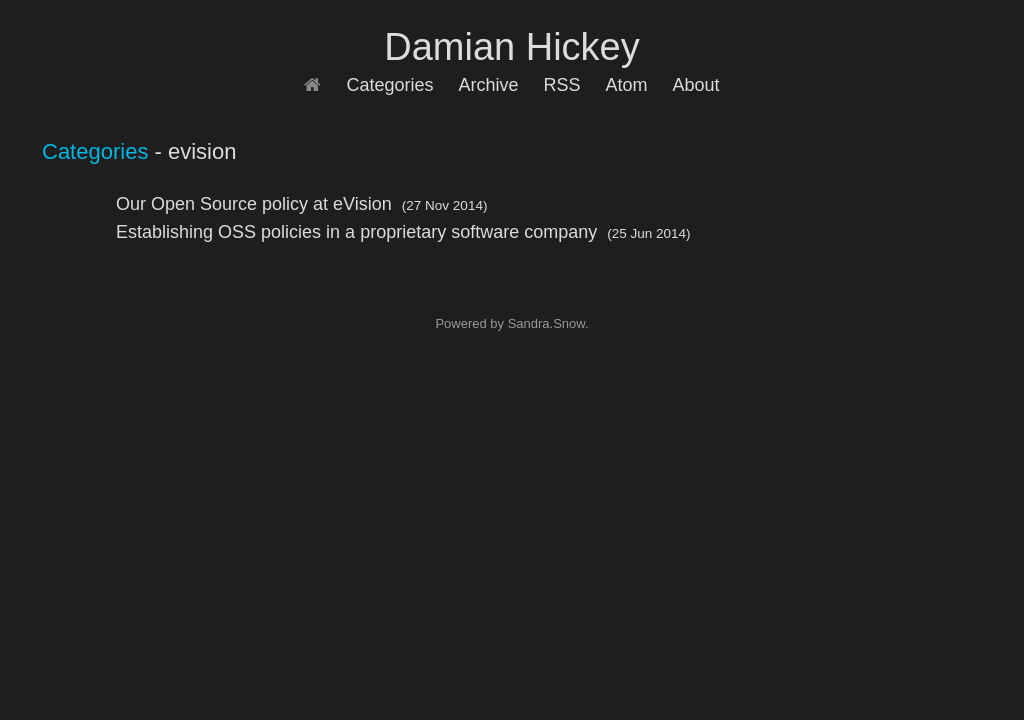 The width and height of the screenshot is (1024, 720). I want to click on Atom, so click(627, 85).